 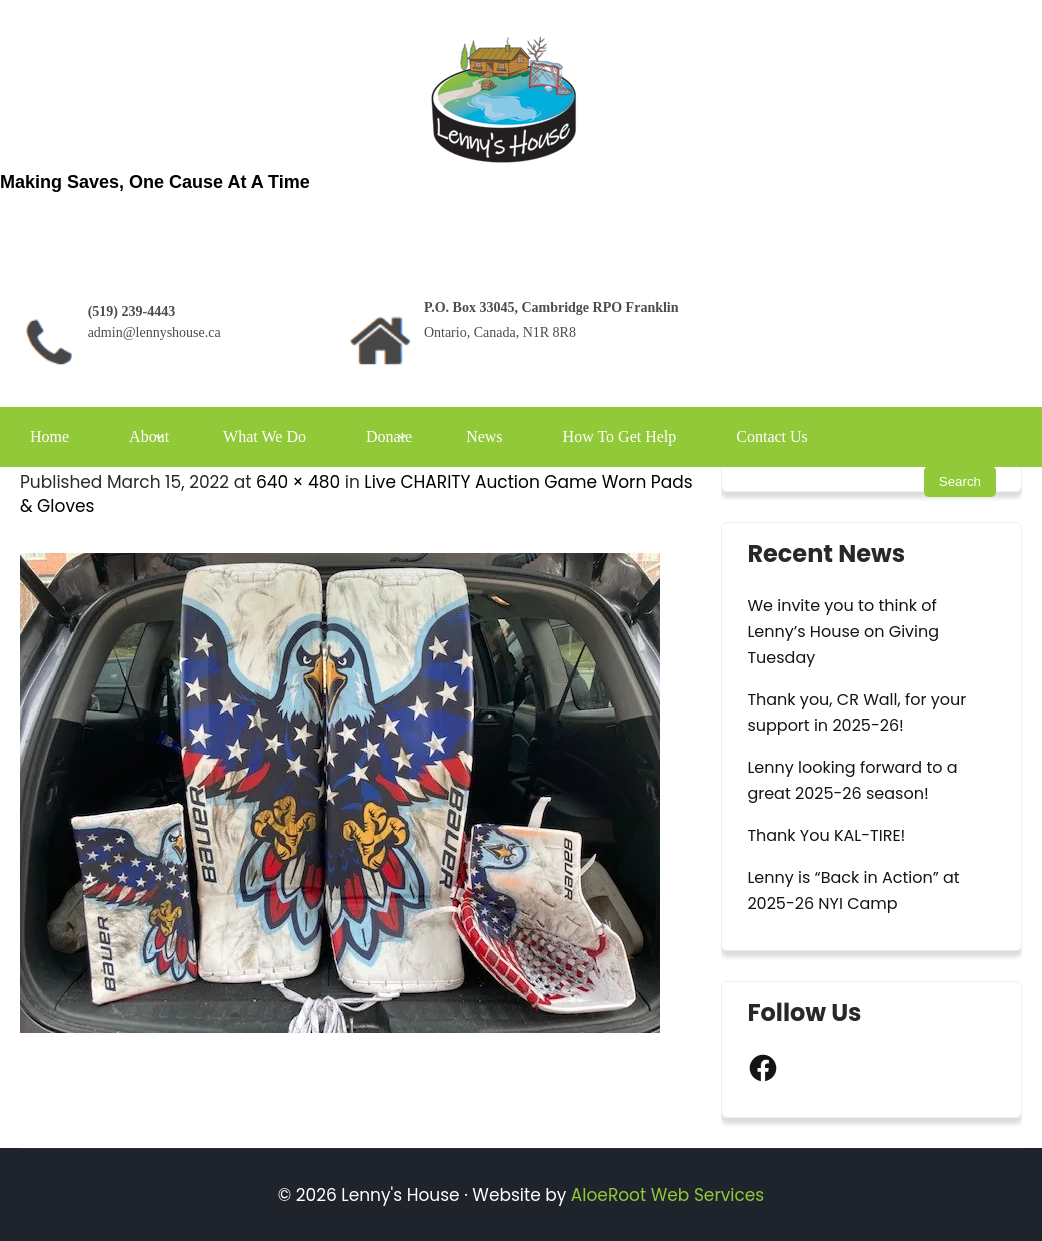 What do you see at coordinates (772, 436) in the screenshot?
I see `Contact Us` at bounding box center [772, 436].